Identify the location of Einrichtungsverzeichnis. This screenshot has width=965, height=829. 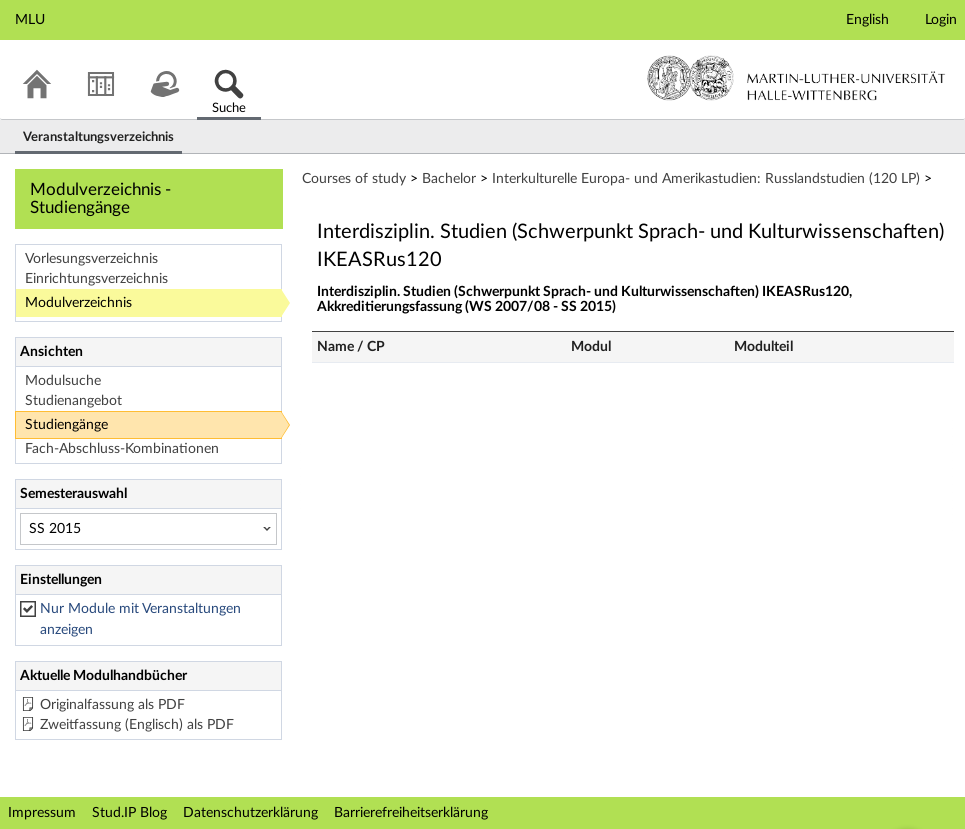
(96, 279).